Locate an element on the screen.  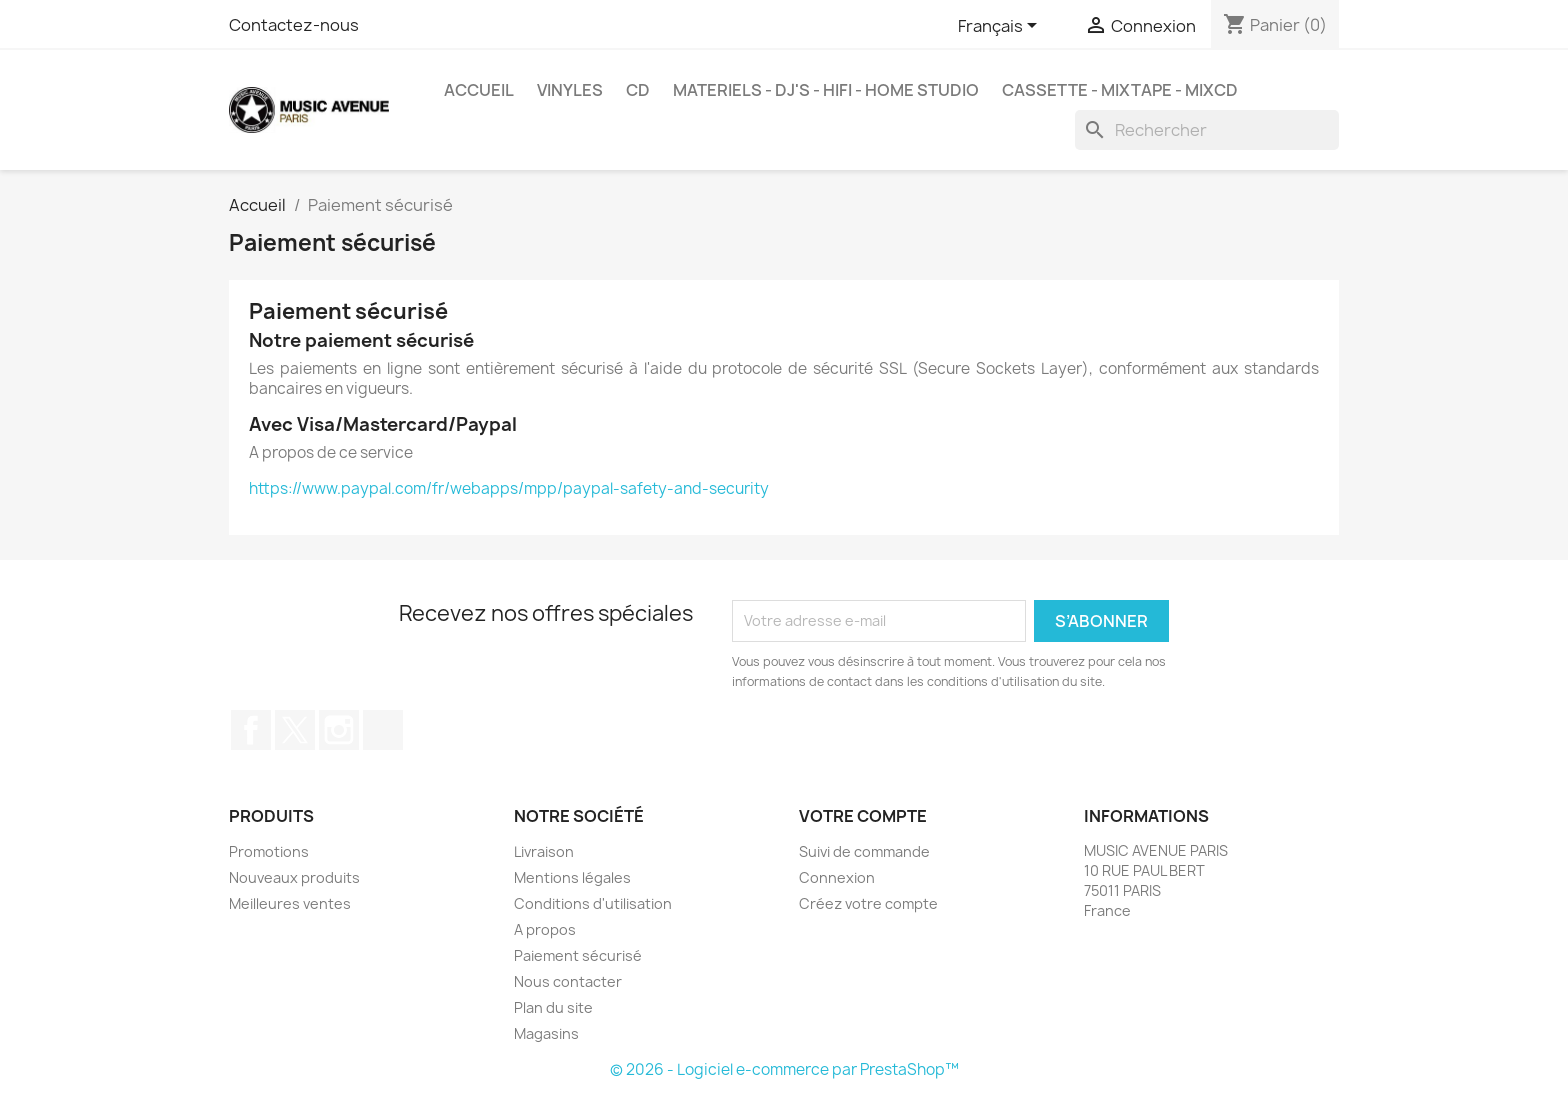
[Rechercher] is located at coordinates (1207, 130).